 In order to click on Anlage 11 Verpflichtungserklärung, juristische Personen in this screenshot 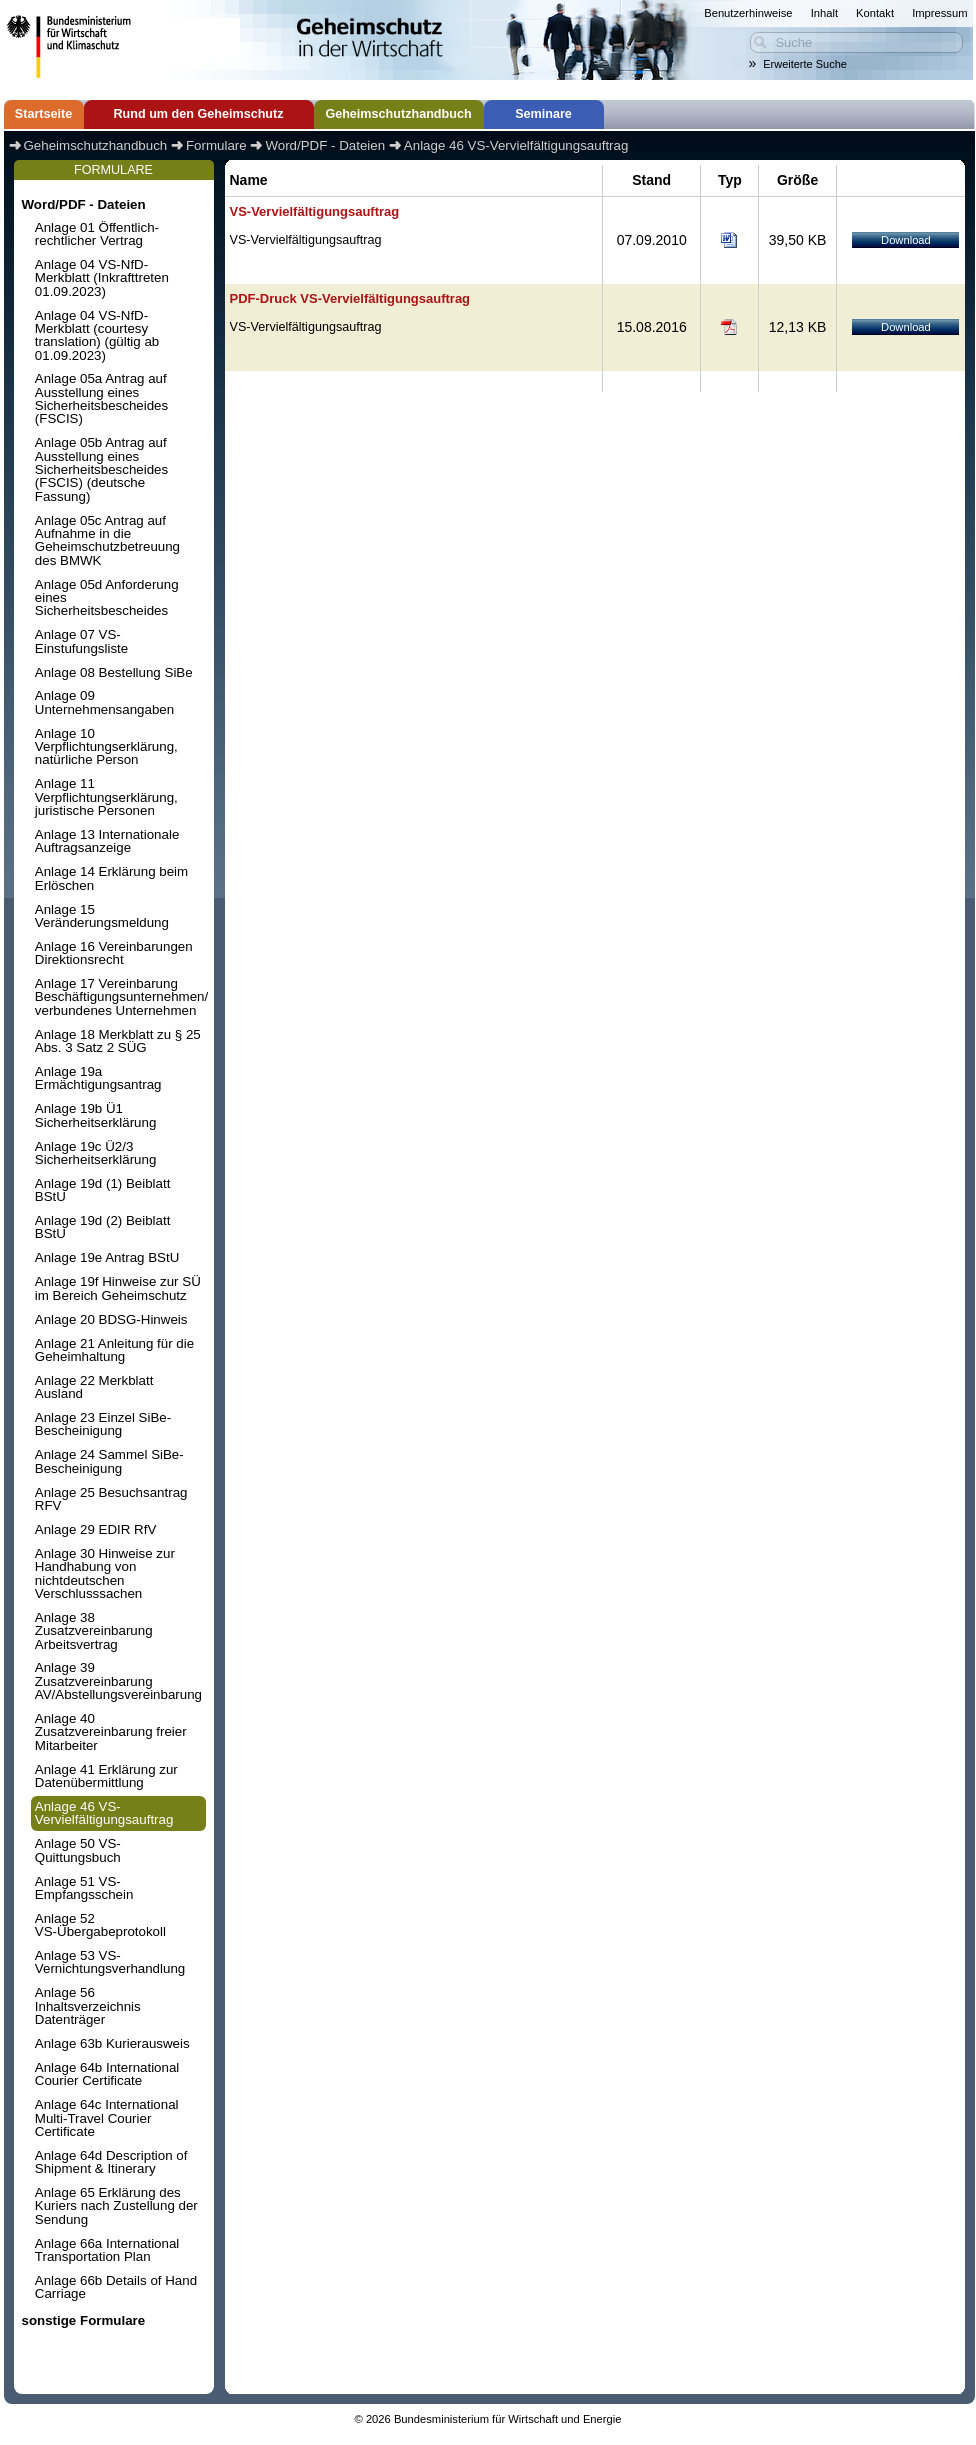, I will do `click(106, 797)`.